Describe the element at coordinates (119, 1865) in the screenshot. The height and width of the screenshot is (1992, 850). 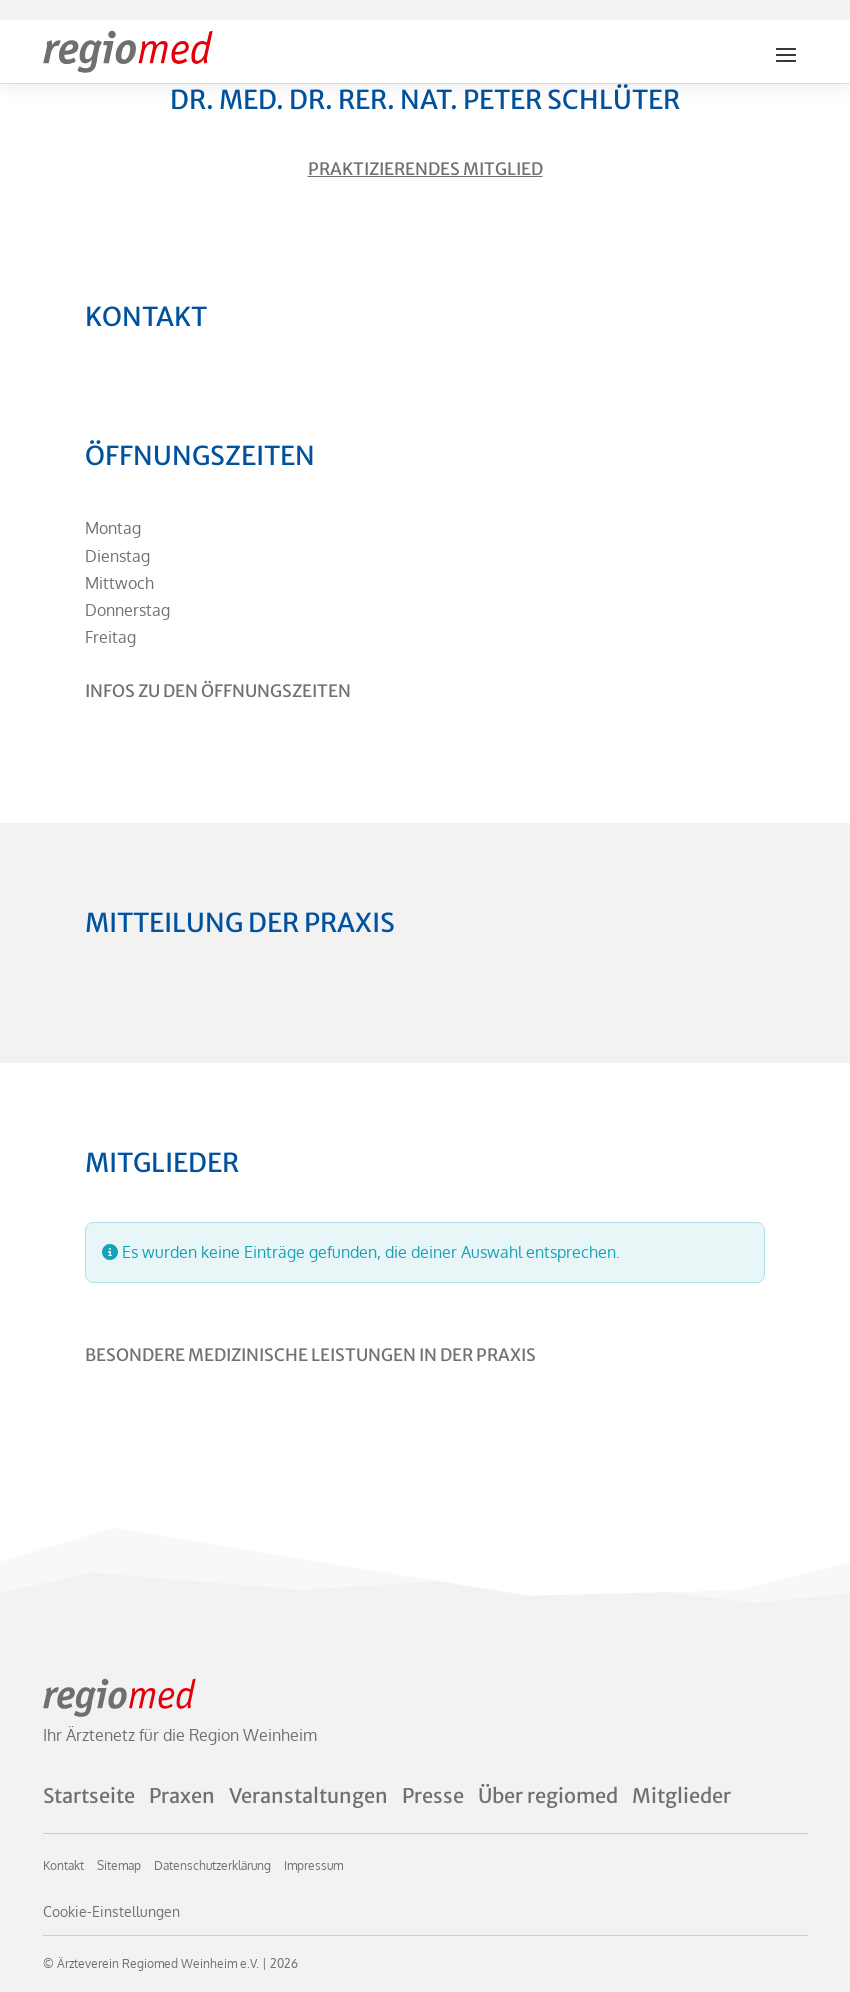
I see `Sitemap` at that location.